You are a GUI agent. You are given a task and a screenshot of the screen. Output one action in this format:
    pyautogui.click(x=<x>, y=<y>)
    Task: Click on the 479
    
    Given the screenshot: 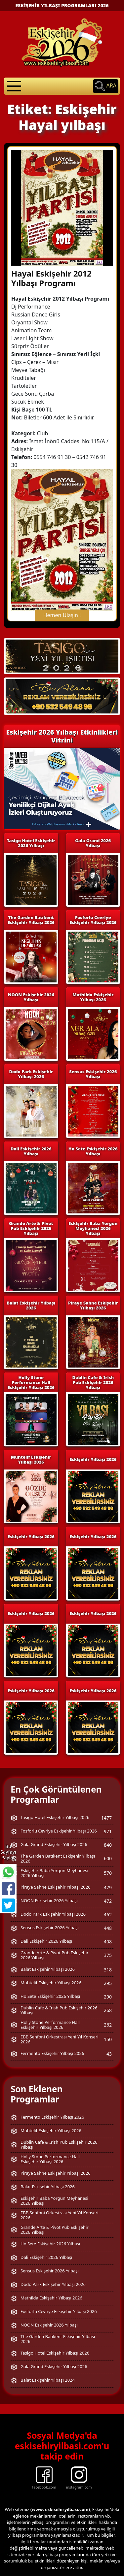 What is the action you would take?
    pyautogui.click(x=108, y=1847)
    